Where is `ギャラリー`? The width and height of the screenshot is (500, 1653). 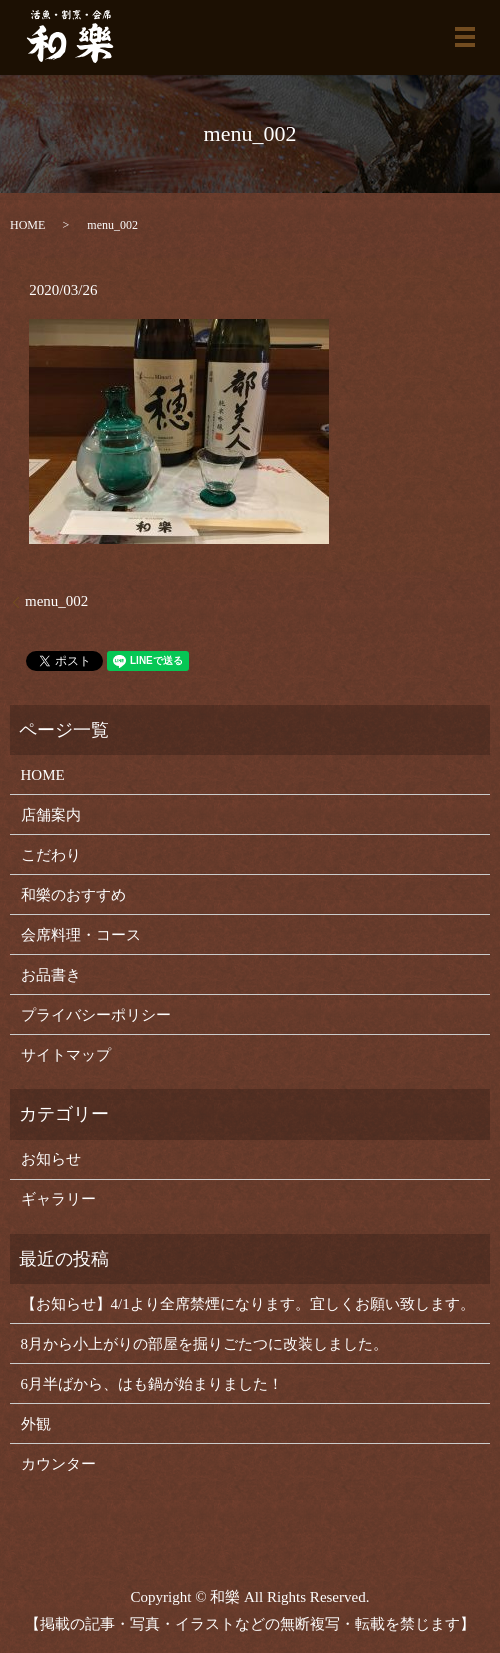
ギャラリー is located at coordinates (58, 1199).